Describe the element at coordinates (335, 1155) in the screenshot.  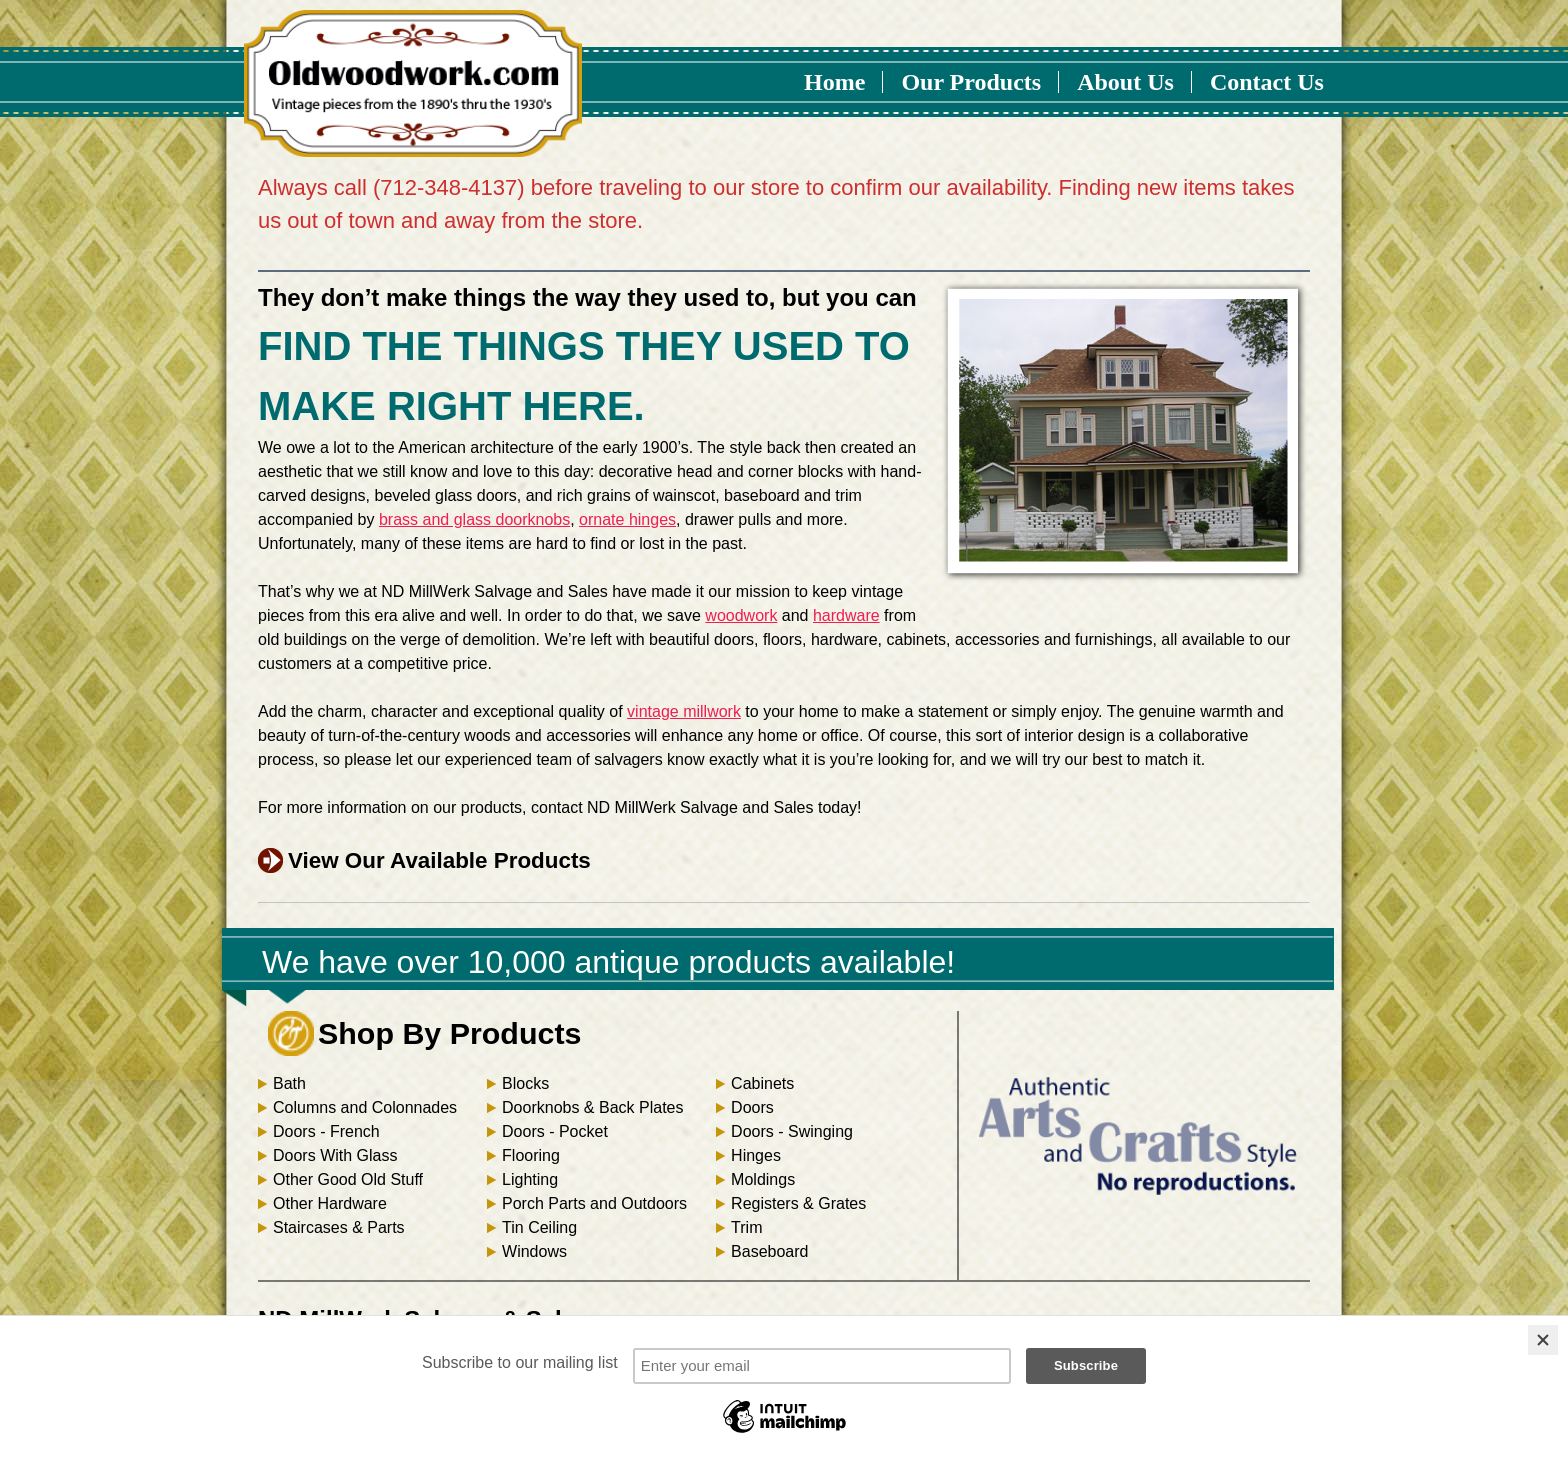
I see `Doors With Glass` at that location.